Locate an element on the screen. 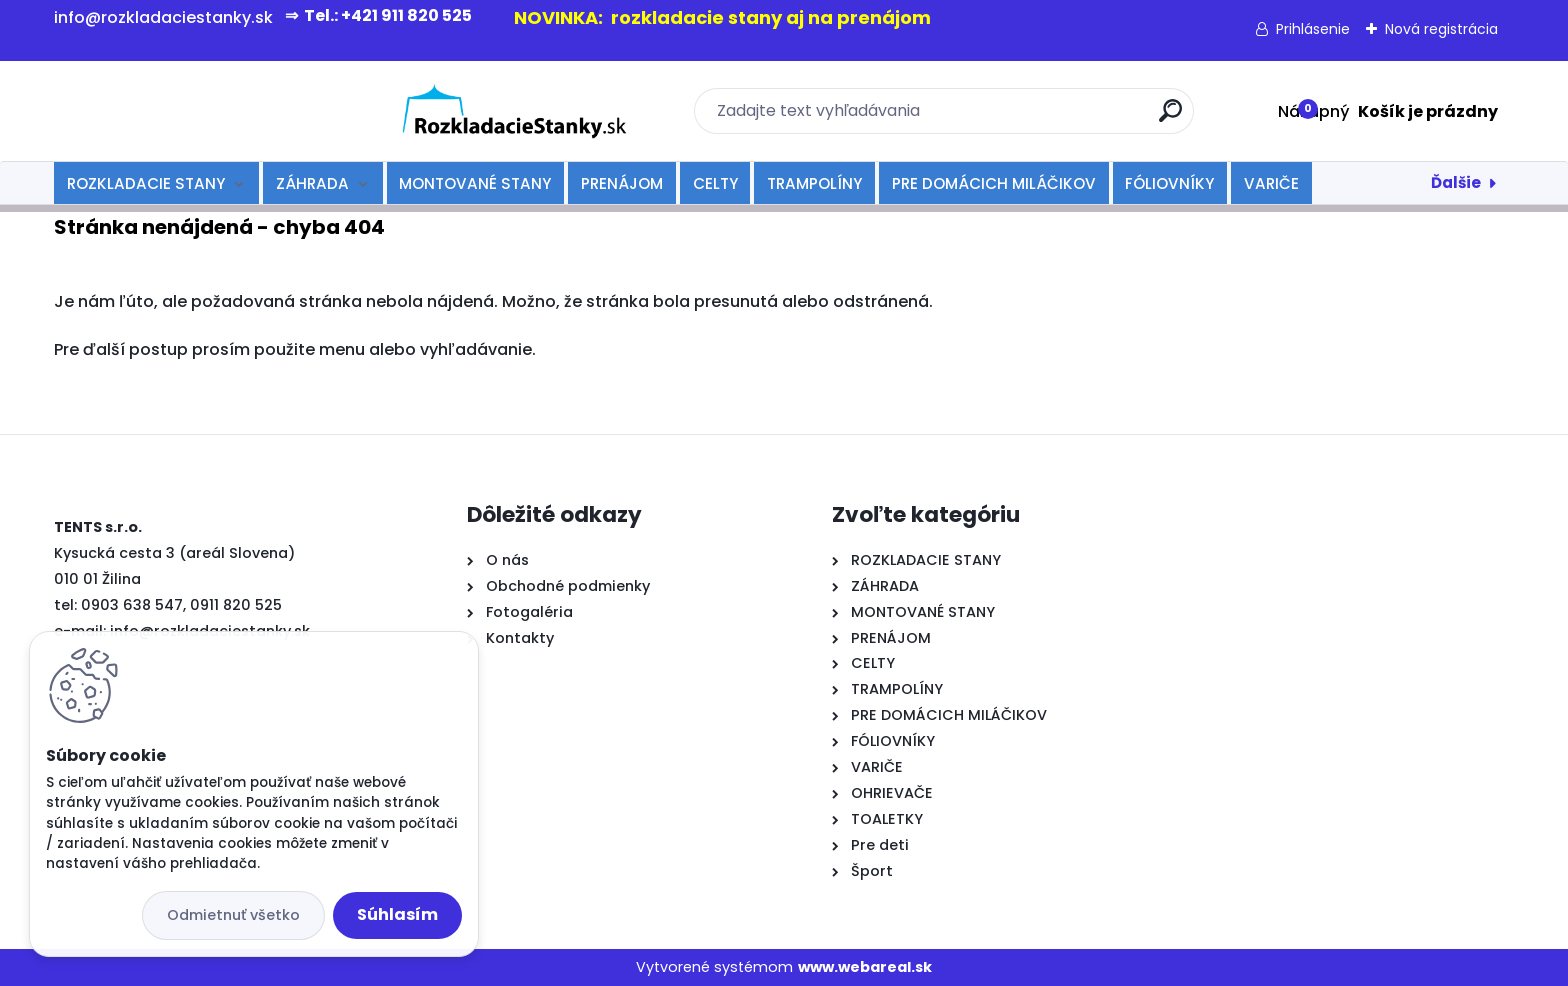 The image size is (1568, 986). VARIČE is located at coordinates (1271, 183).